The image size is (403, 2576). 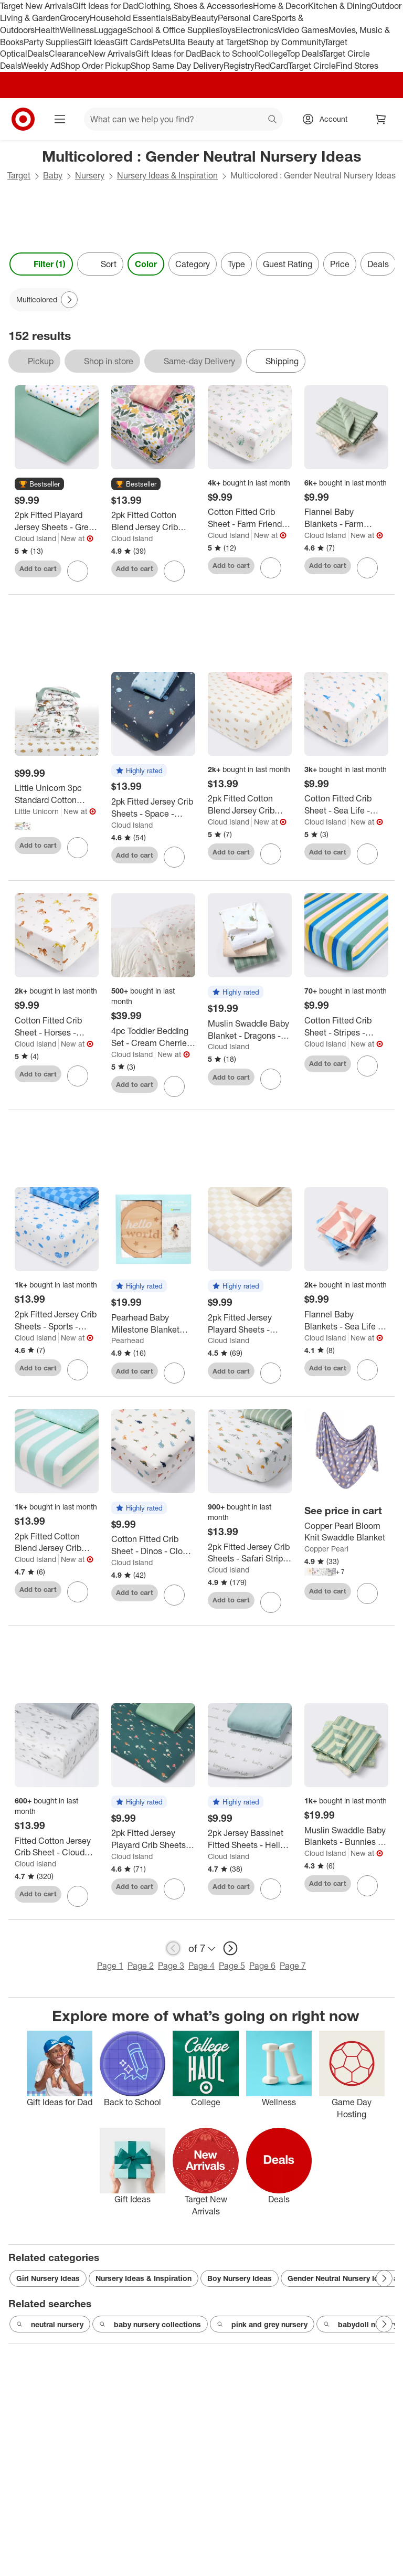 I want to click on Top Deals, so click(x=304, y=53).